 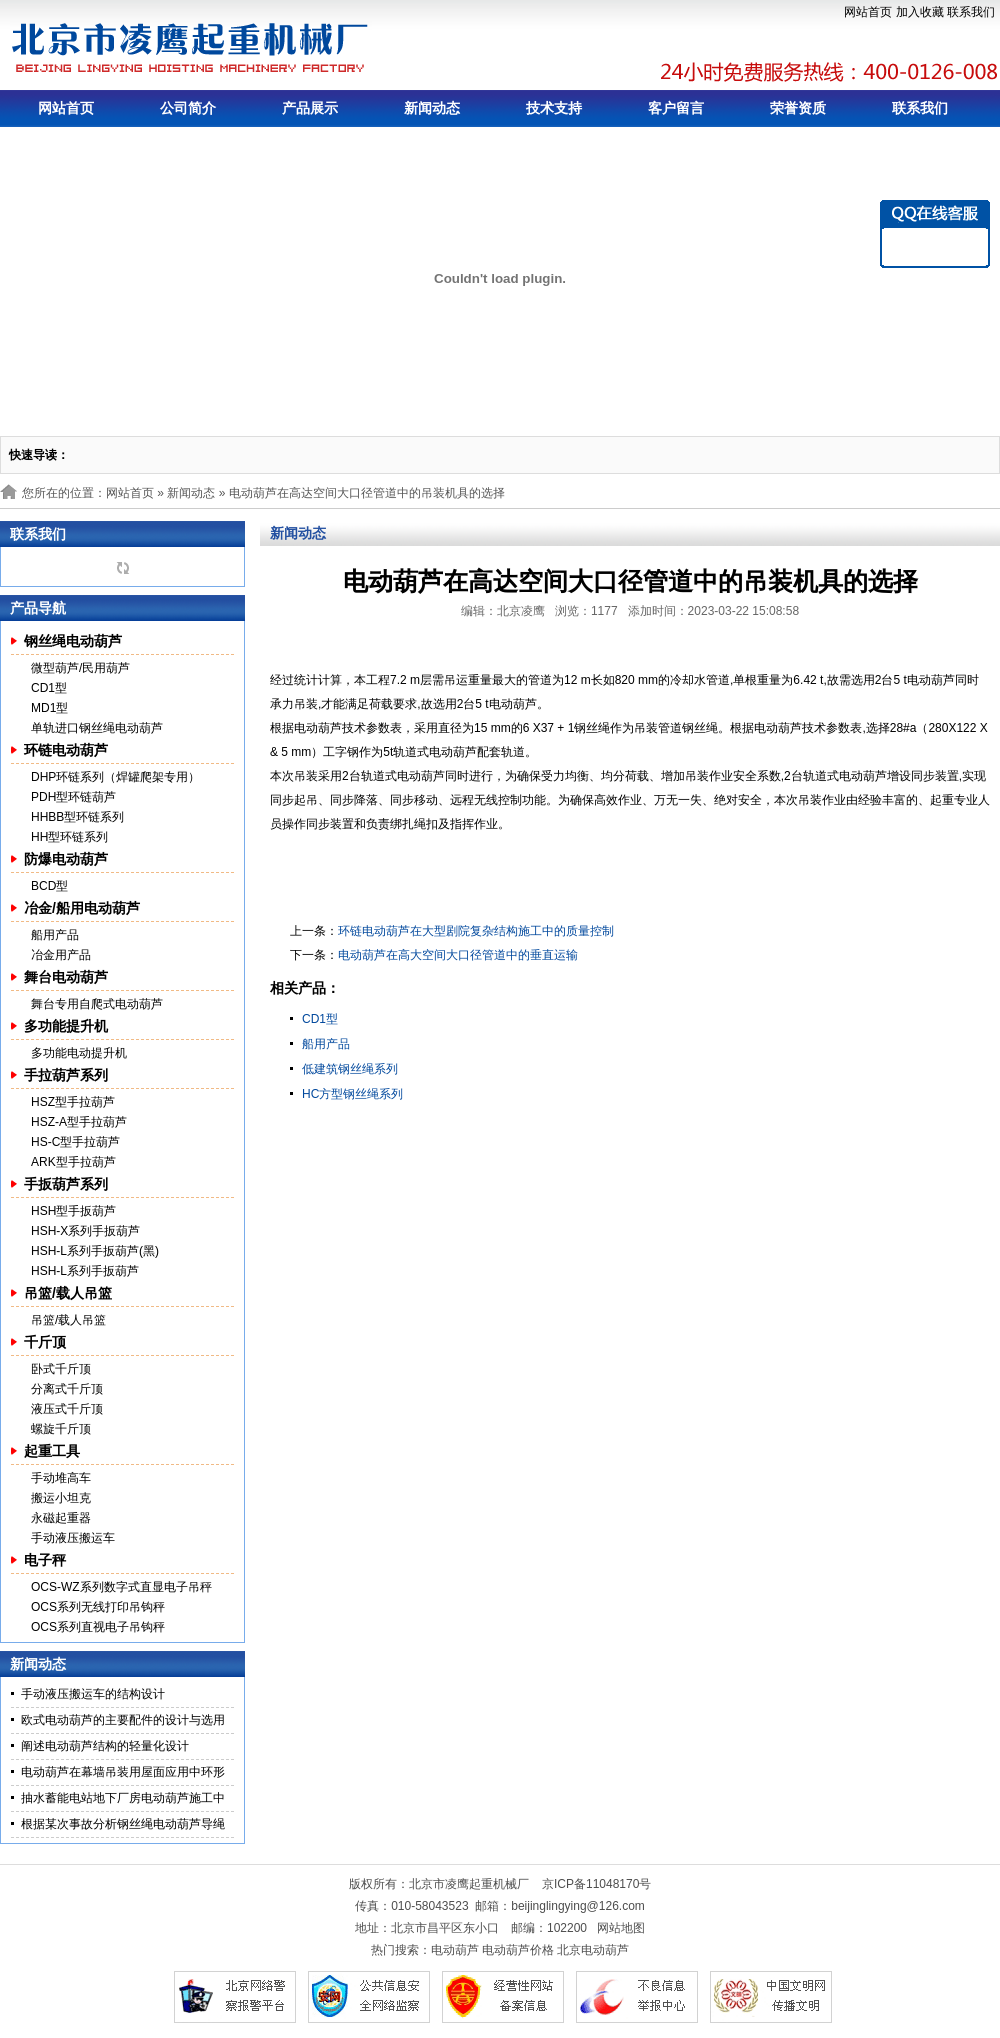 I want to click on HS-C型手拉葫芦, so click(x=75, y=1142).